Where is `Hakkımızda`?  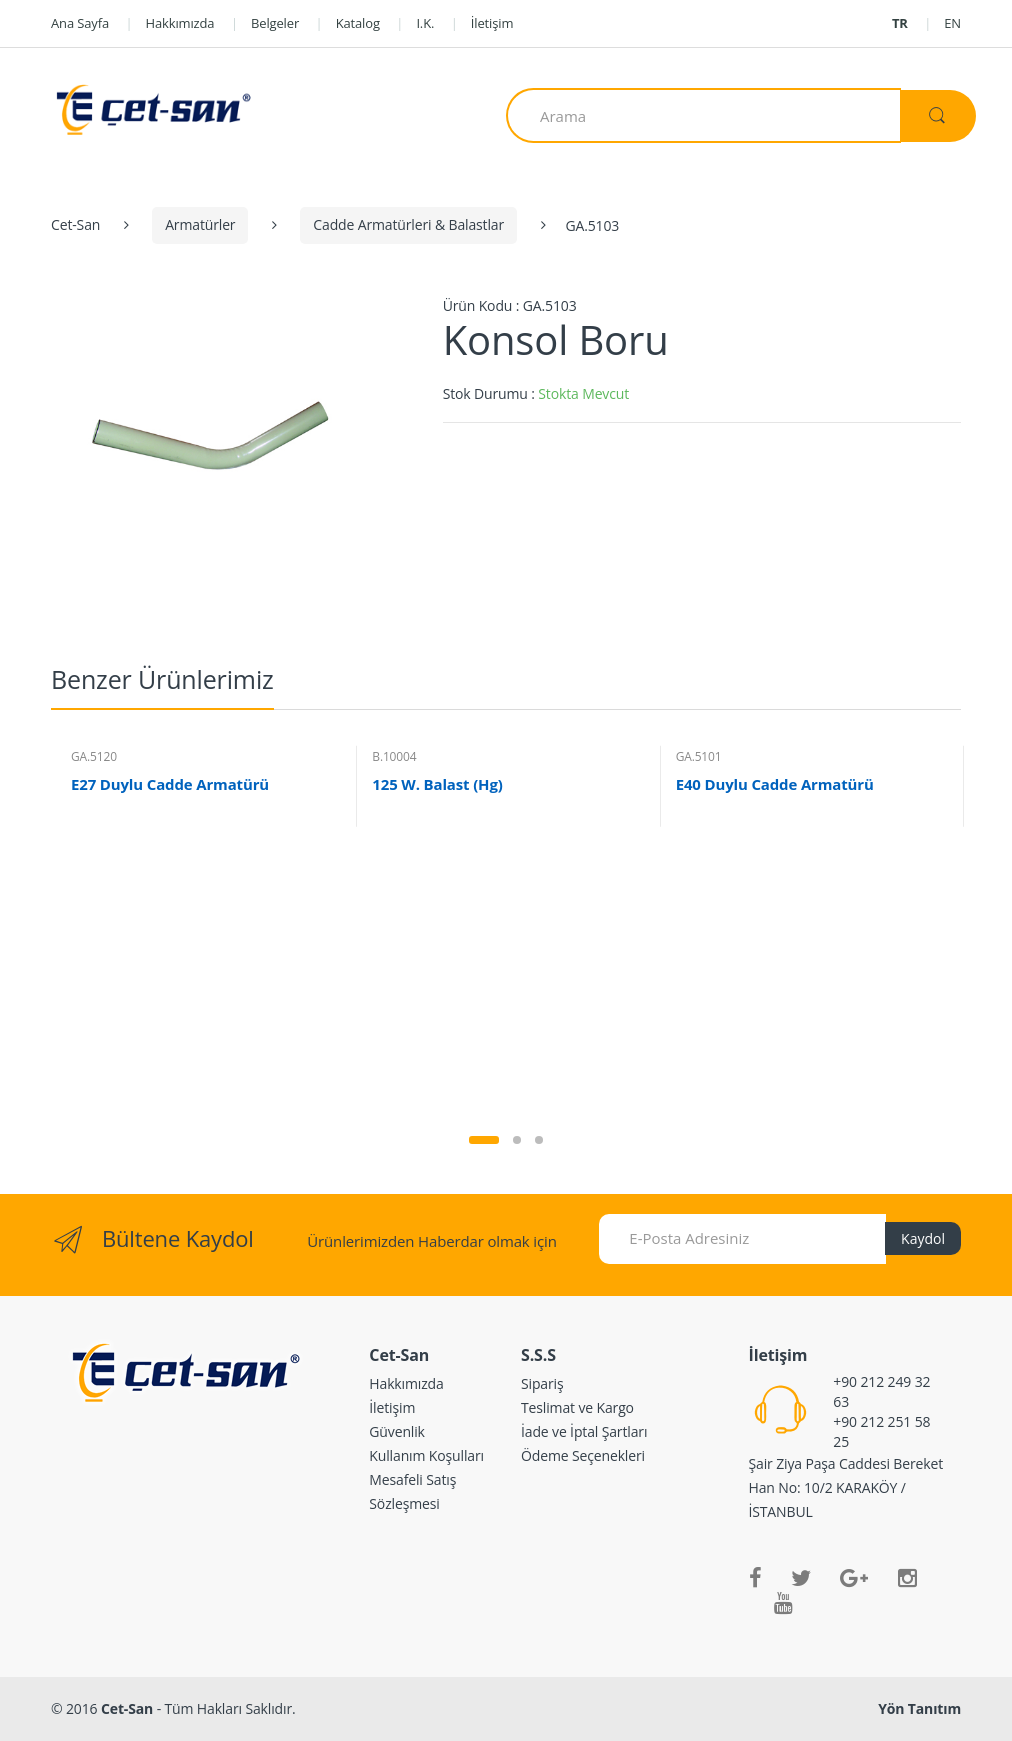 Hakkımızda is located at coordinates (180, 23).